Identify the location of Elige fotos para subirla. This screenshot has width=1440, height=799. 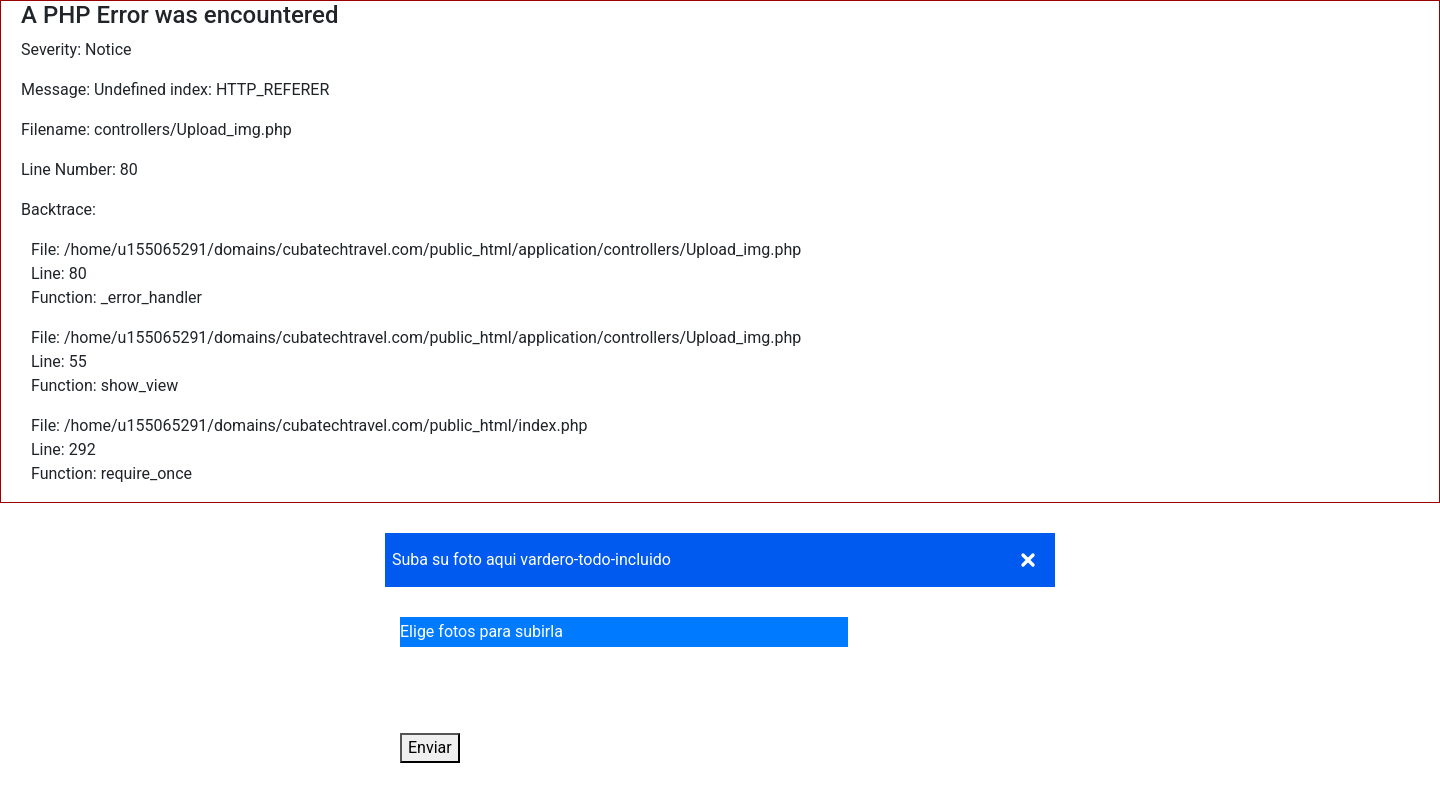
(488, 632).